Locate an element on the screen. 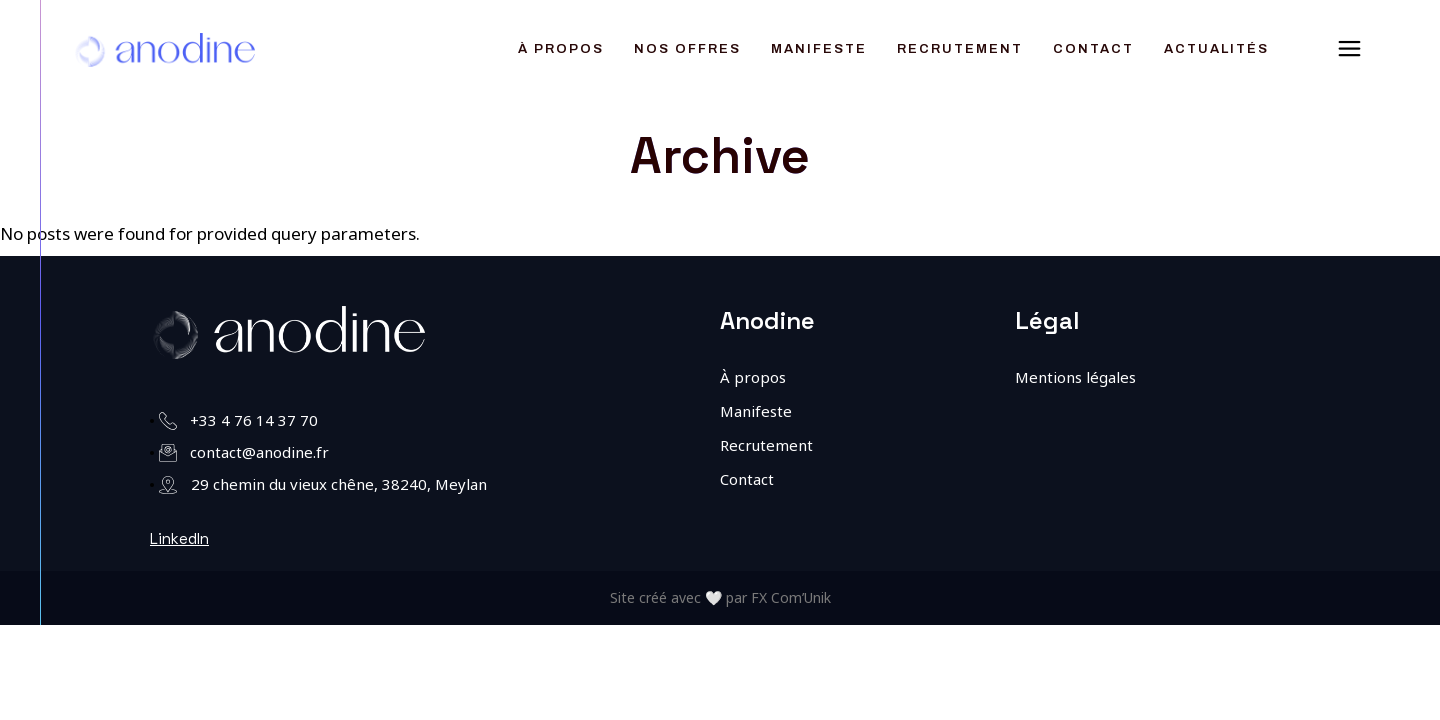  Manifeste is located at coordinates (756, 411).